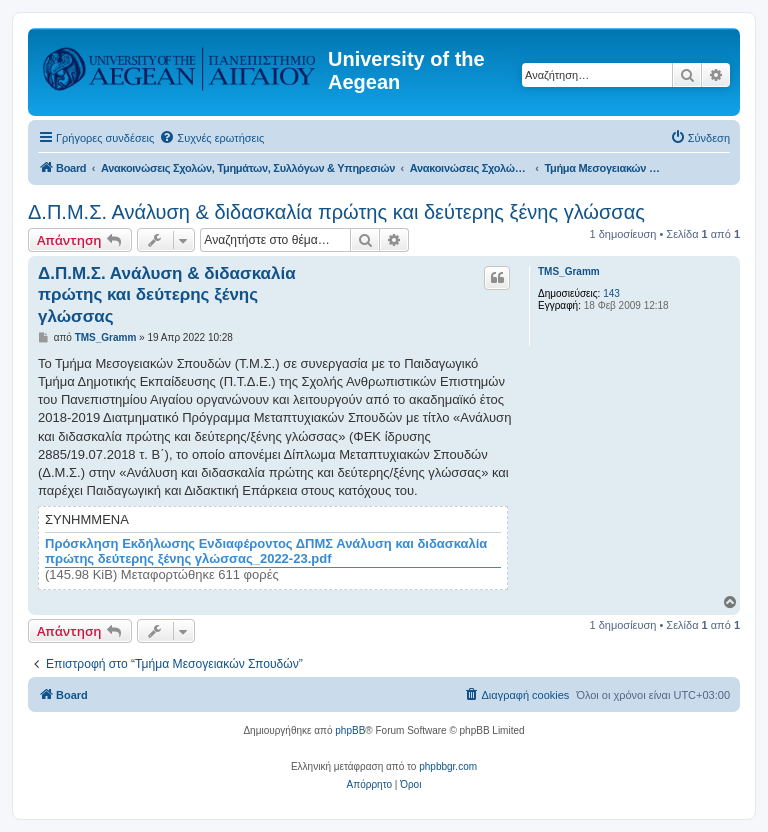  I want to click on 143, so click(611, 293).